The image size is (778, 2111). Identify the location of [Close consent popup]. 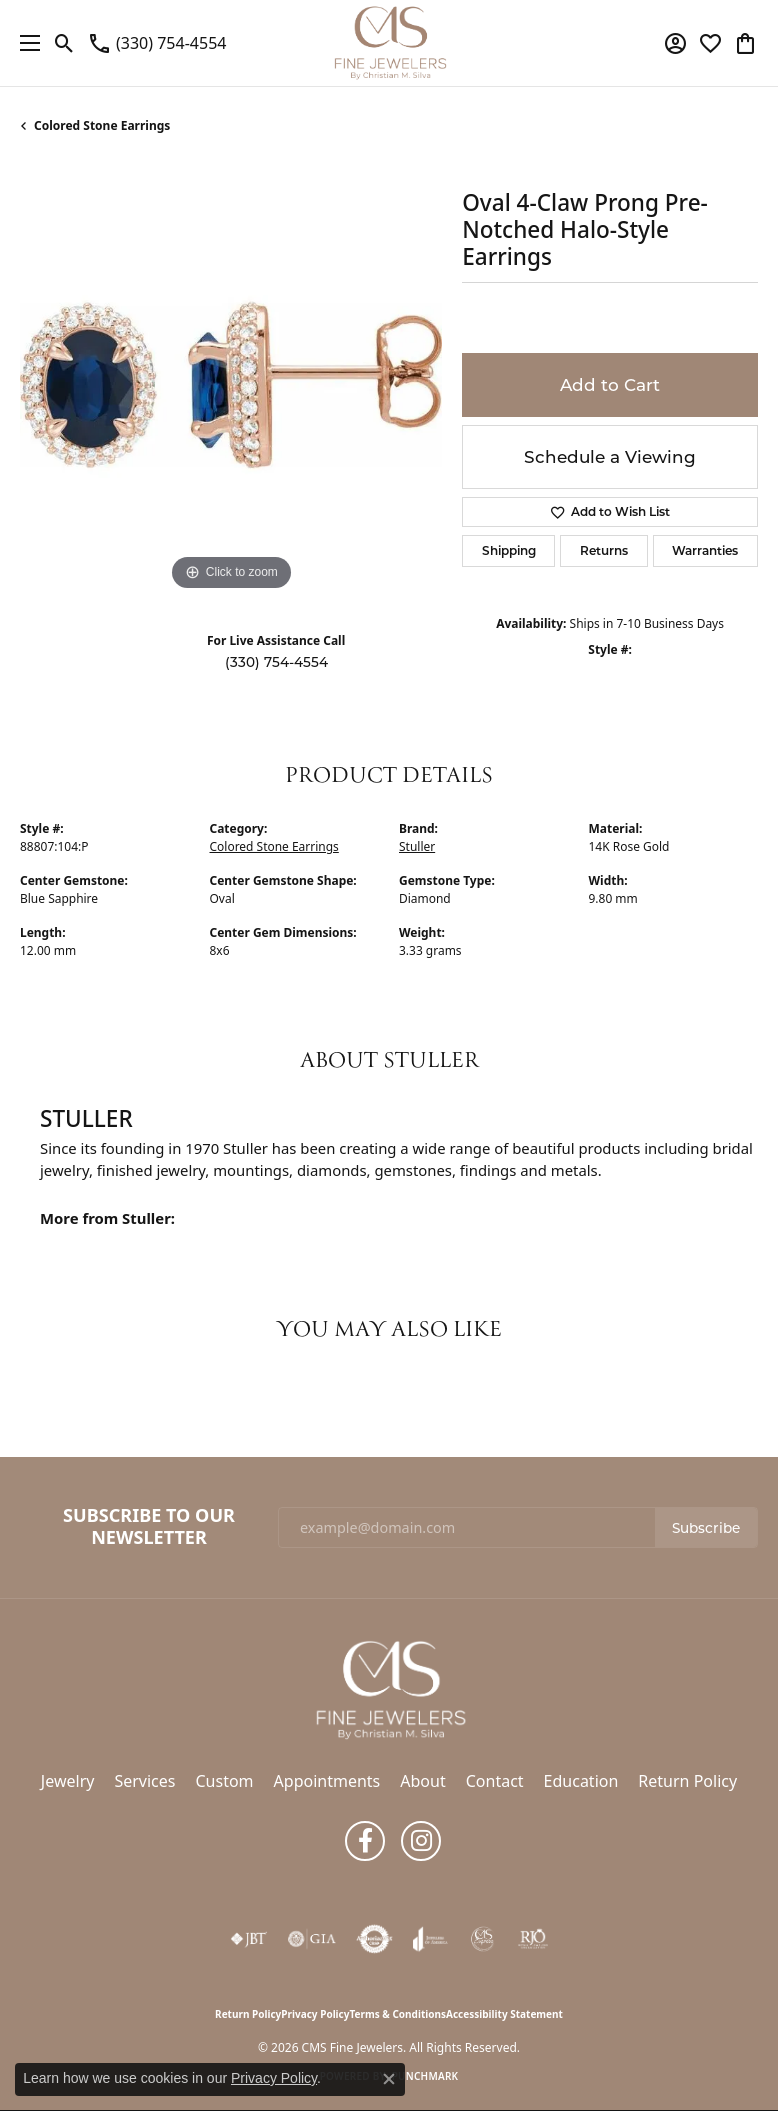
(389, 2079).